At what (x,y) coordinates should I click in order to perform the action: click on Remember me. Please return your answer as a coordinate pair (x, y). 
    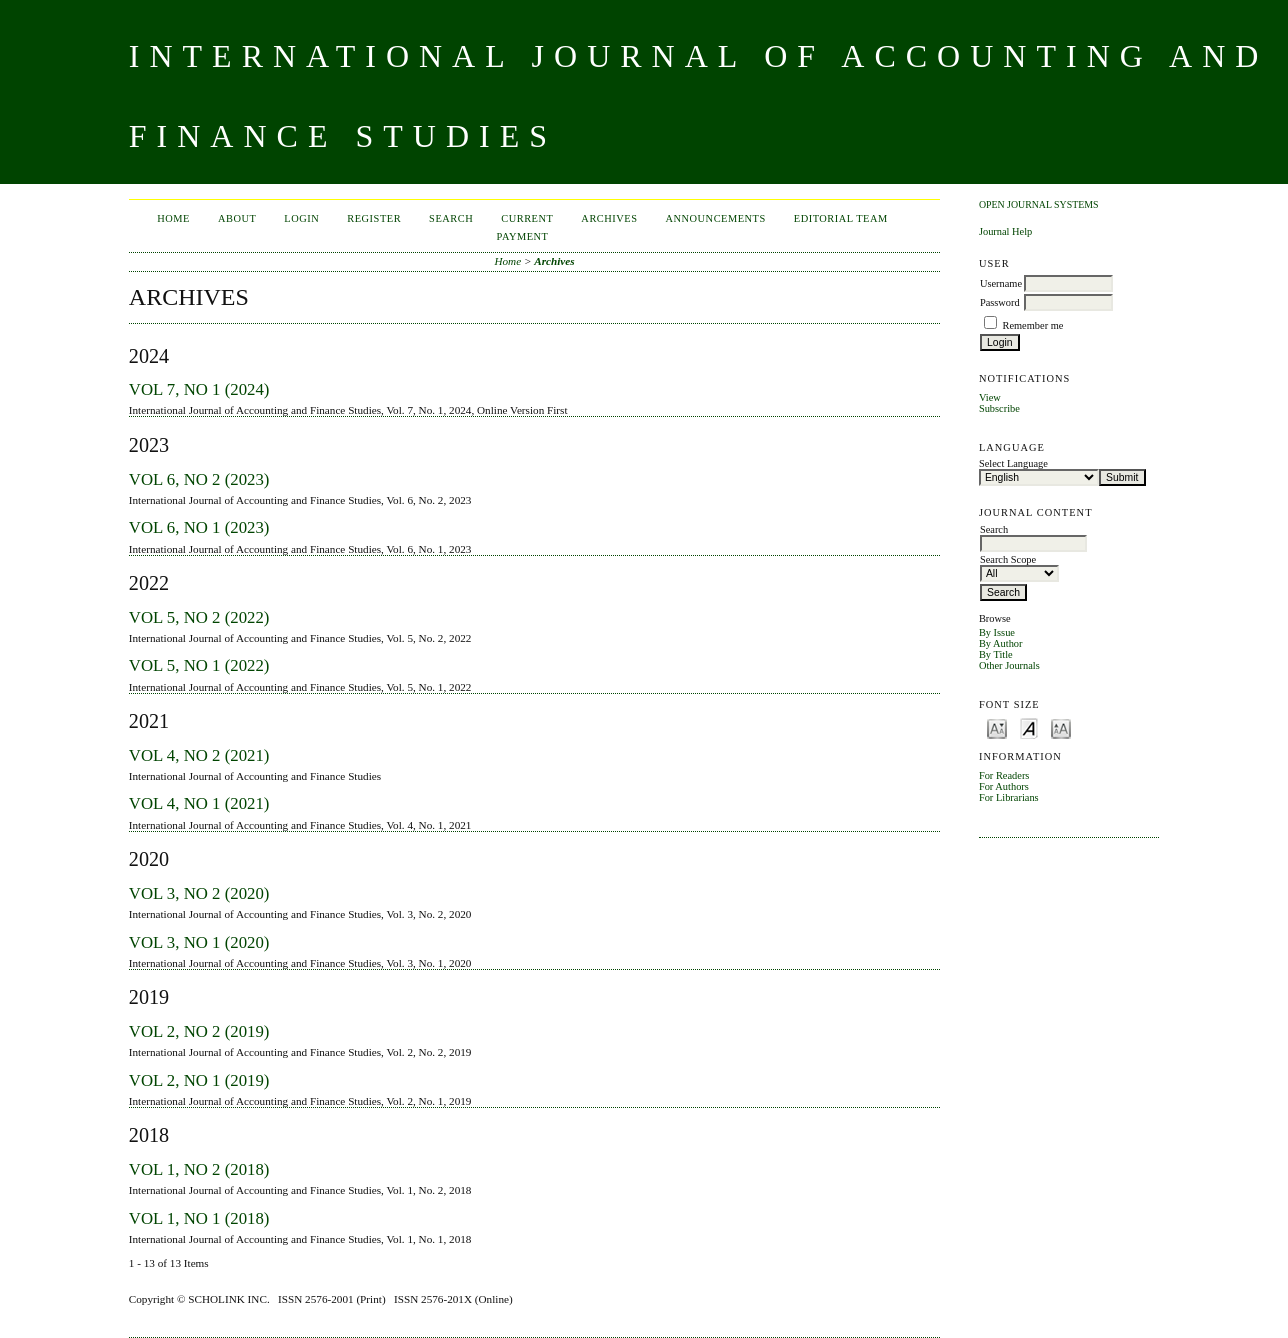
    Looking at the image, I should click on (1033, 325).